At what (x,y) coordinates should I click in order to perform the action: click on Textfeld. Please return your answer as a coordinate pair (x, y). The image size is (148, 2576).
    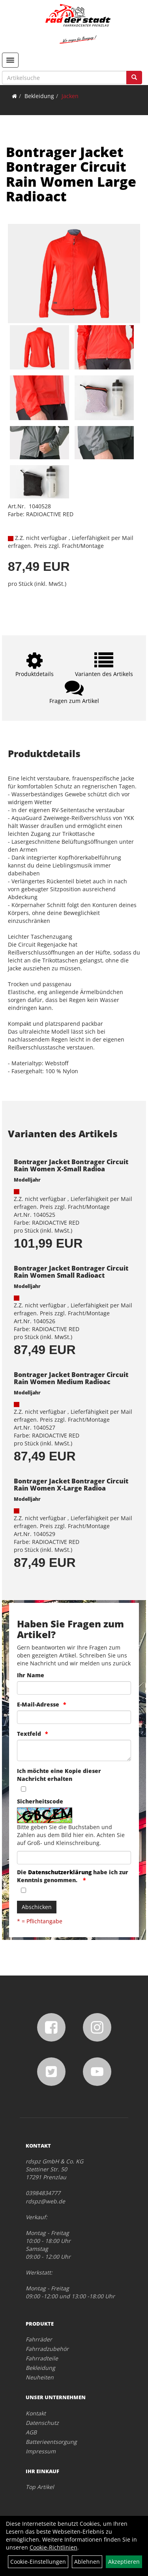
    Looking at the image, I should click on (29, 1733).